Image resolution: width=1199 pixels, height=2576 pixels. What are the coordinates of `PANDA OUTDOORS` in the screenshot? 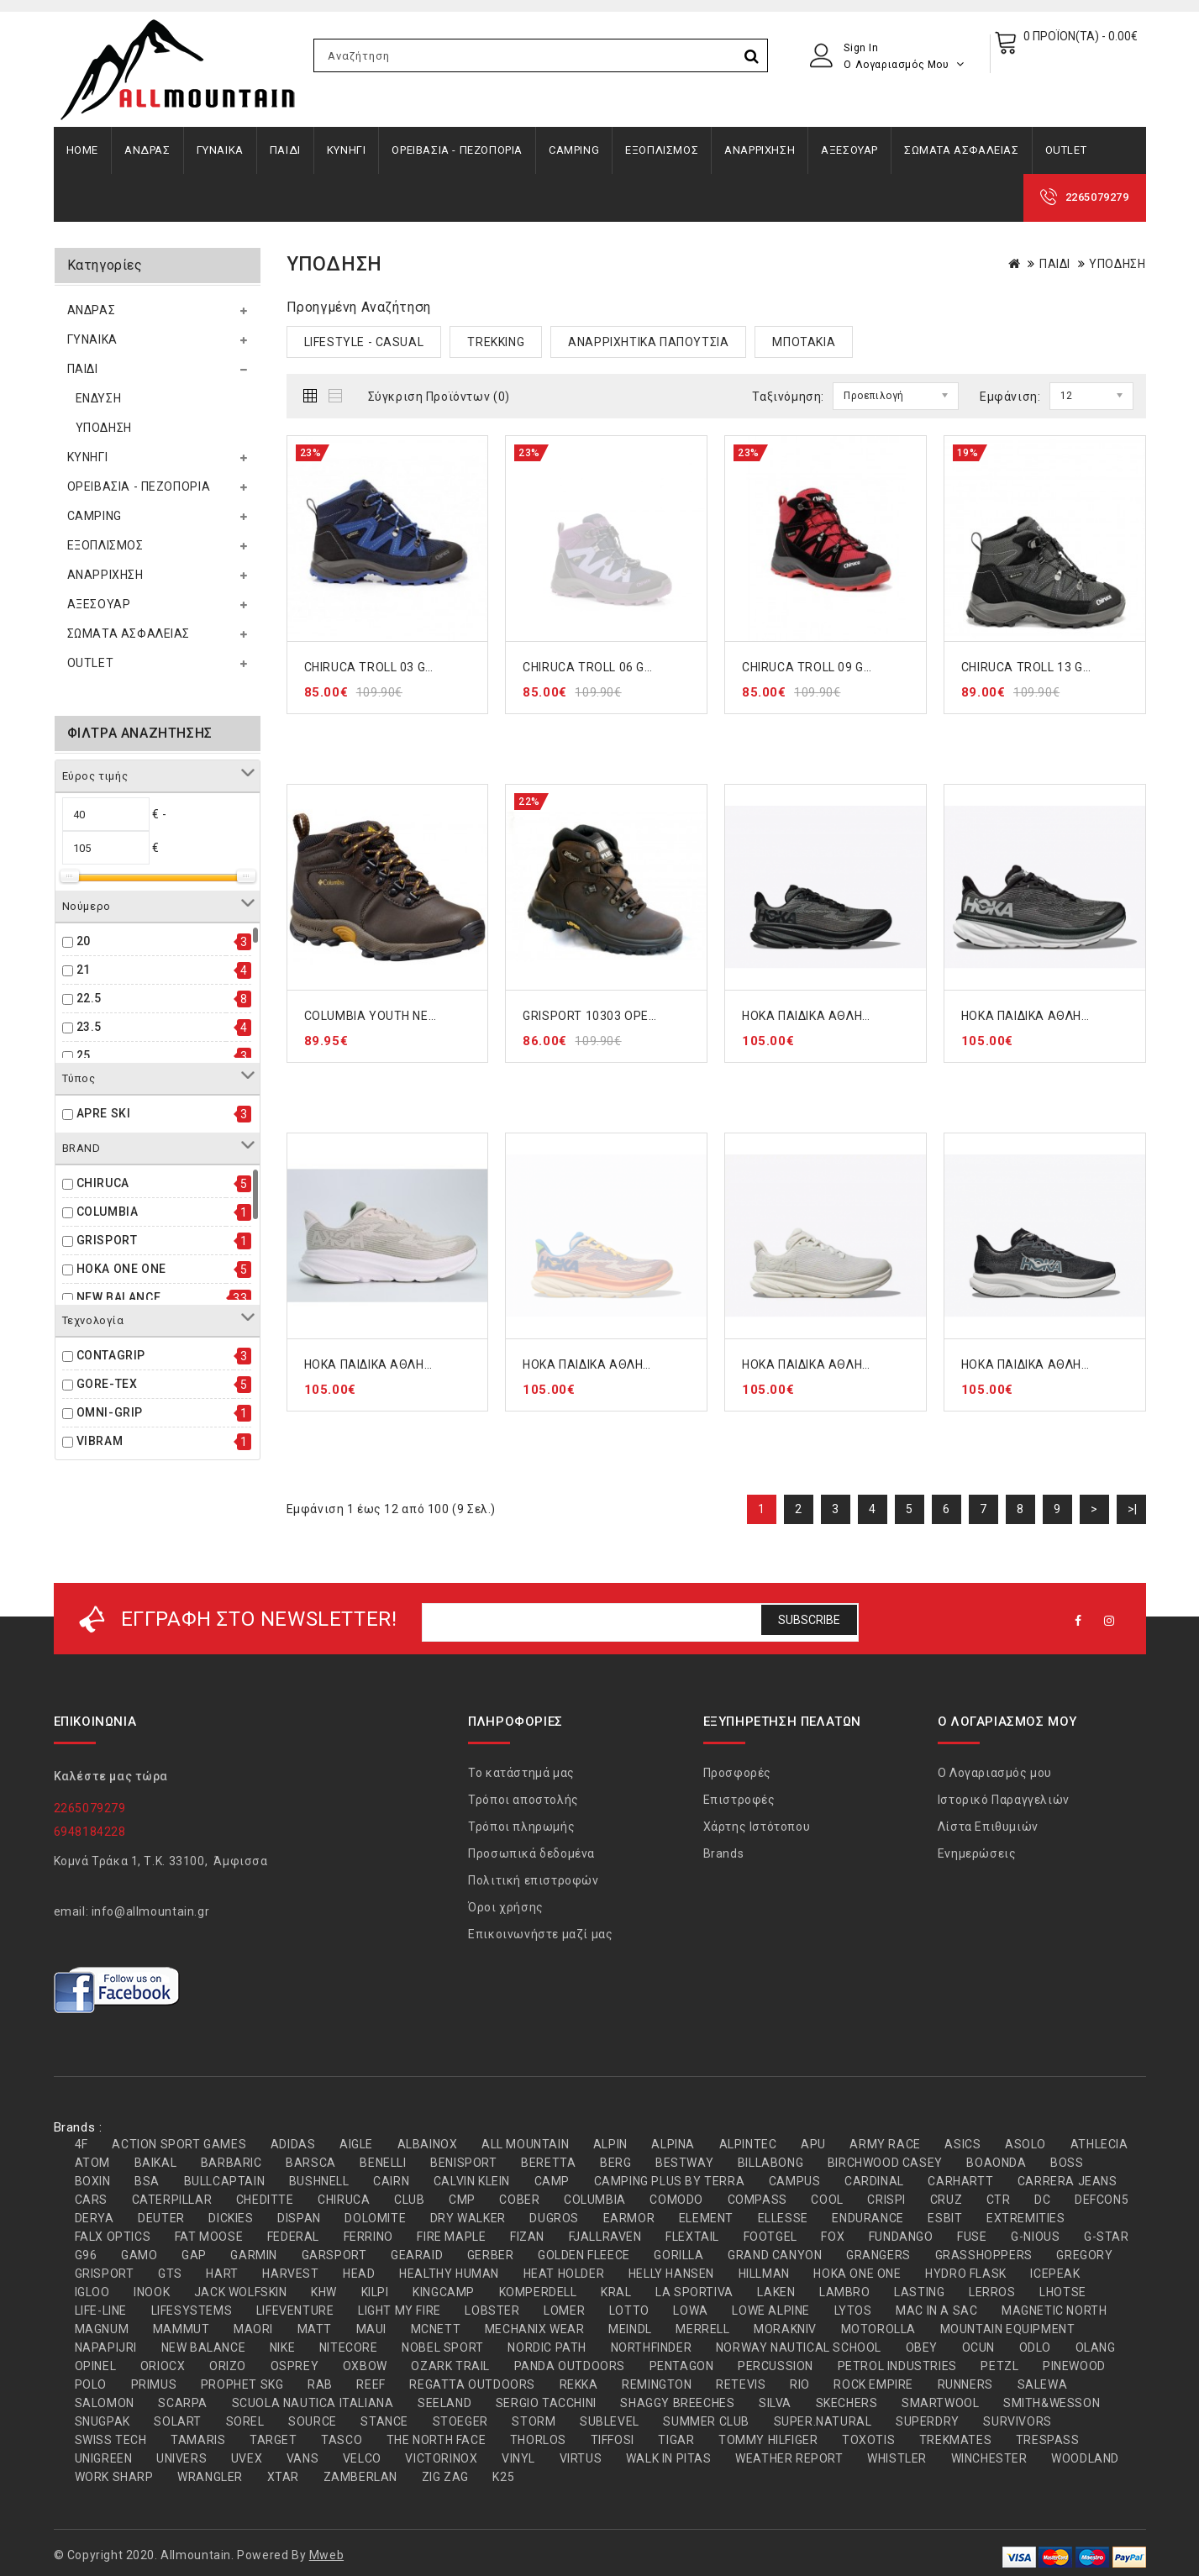 It's located at (569, 2366).